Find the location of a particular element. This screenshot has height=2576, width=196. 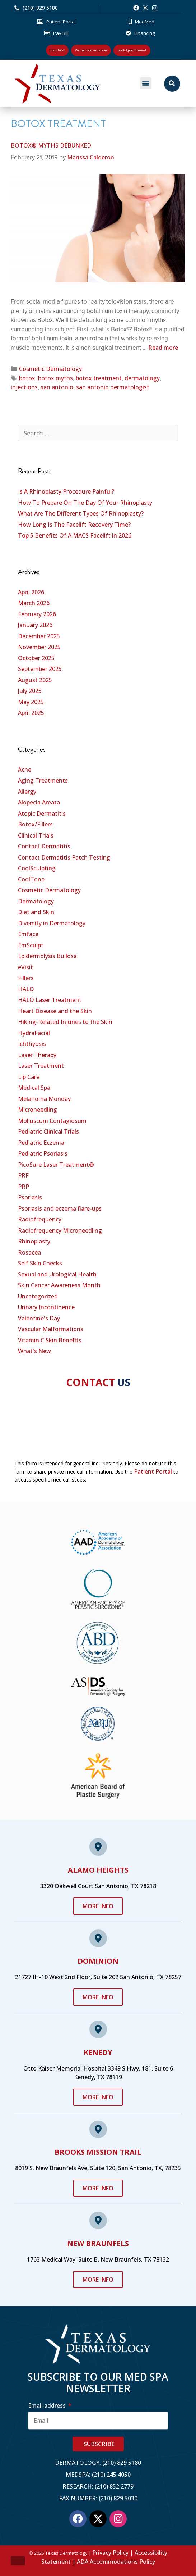

3320 Oakwell Court San Antonio, TX 78218 is located at coordinates (98, 1886).